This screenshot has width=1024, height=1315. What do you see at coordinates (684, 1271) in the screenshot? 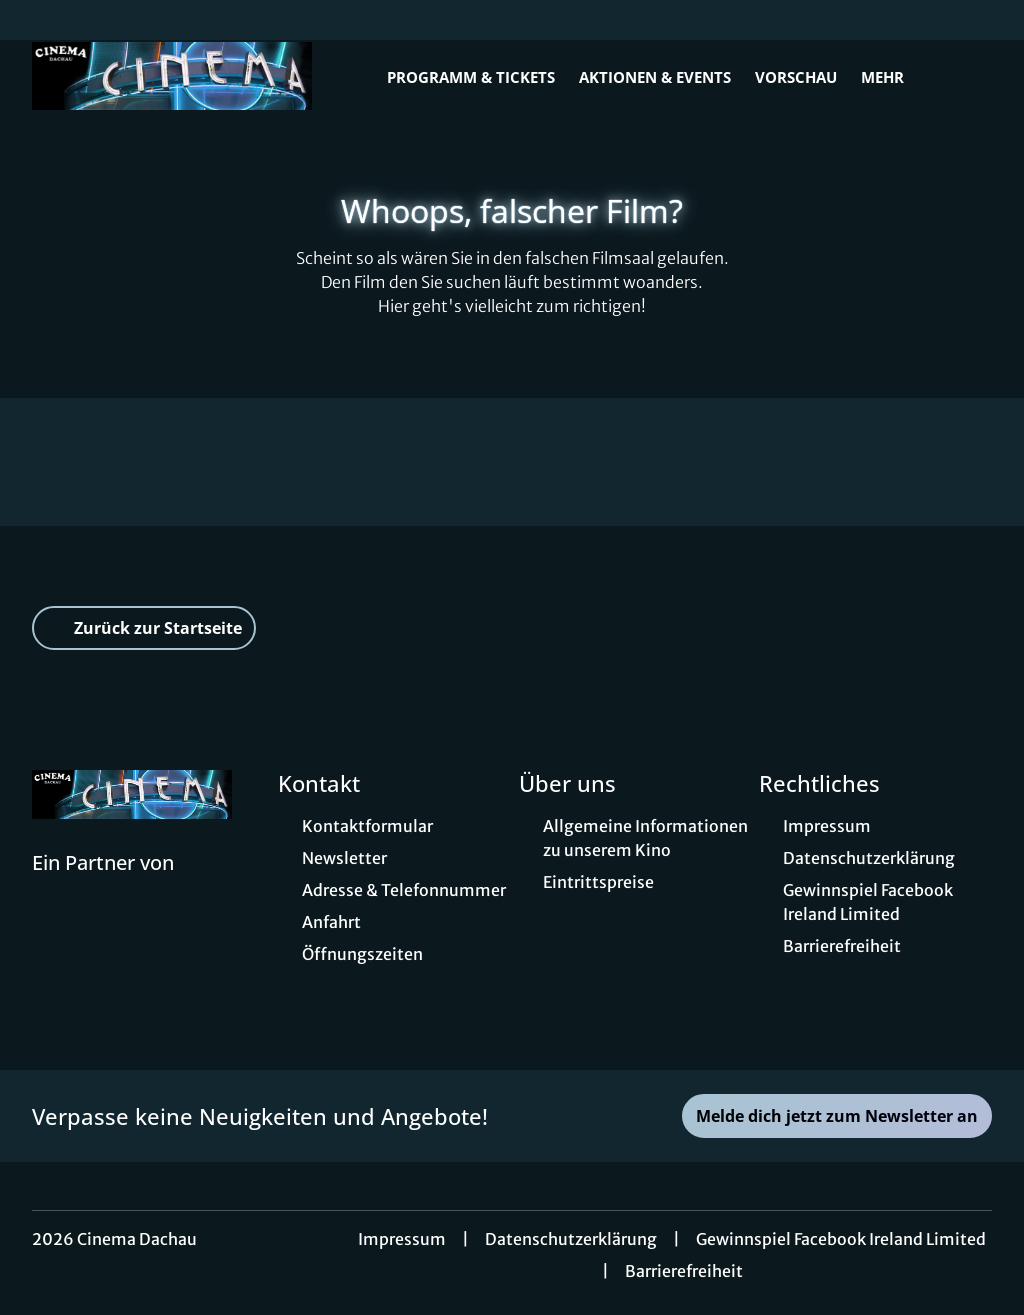
I see `Barrierefreiheit` at bounding box center [684, 1271].